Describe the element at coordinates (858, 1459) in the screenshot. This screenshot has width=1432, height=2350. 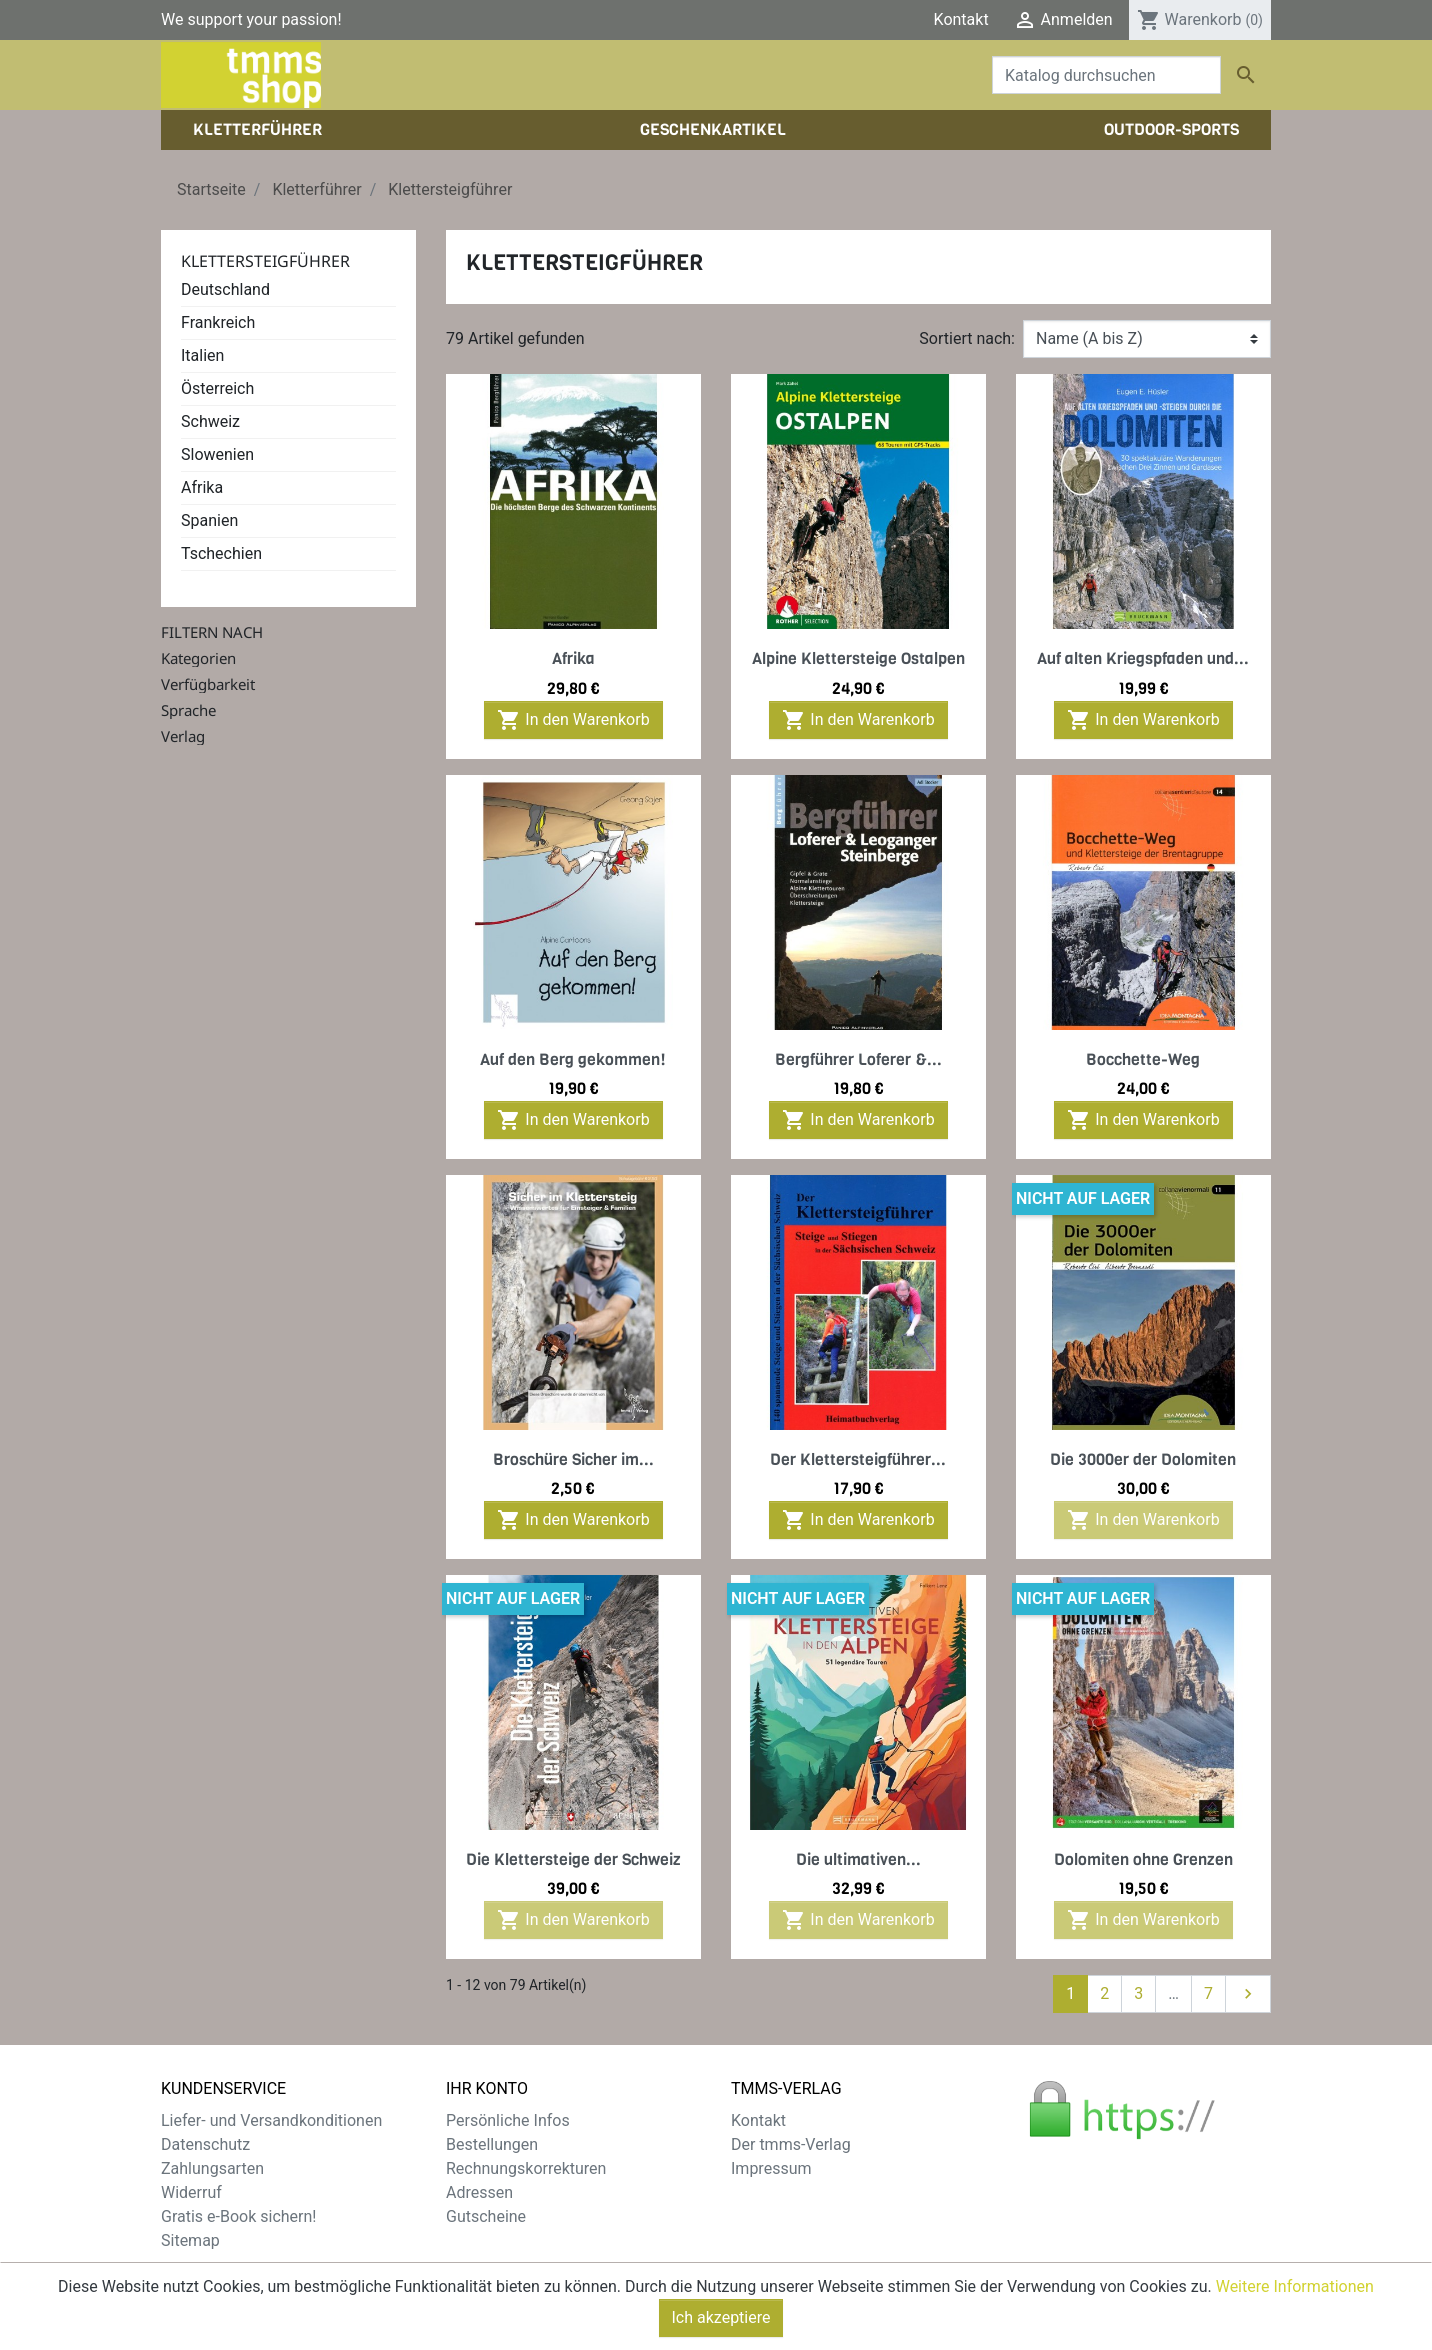
I see `Der Klettersteigführer...` at that location.